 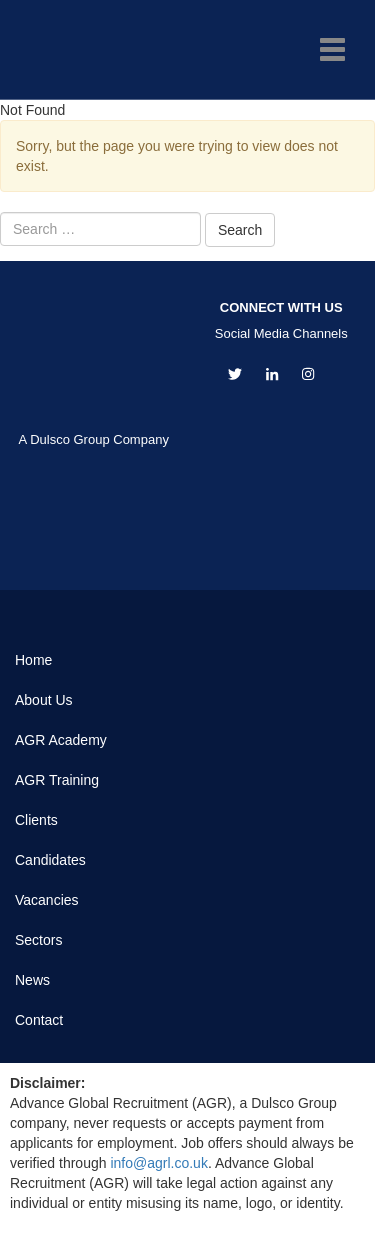 What do you see at coordinates (39, 1020) in the screenshot?
I see `Contact` at bounding box center [39, 1020].